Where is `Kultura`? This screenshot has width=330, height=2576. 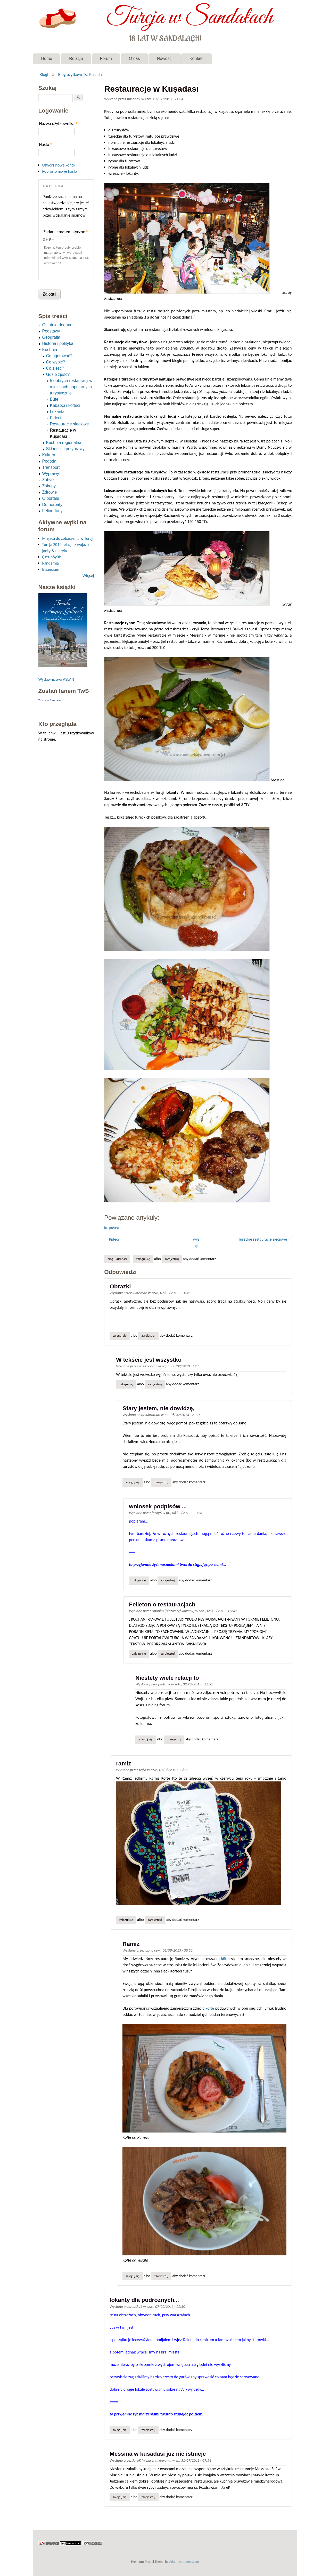 Kultura is located at coordinates (48, 455).